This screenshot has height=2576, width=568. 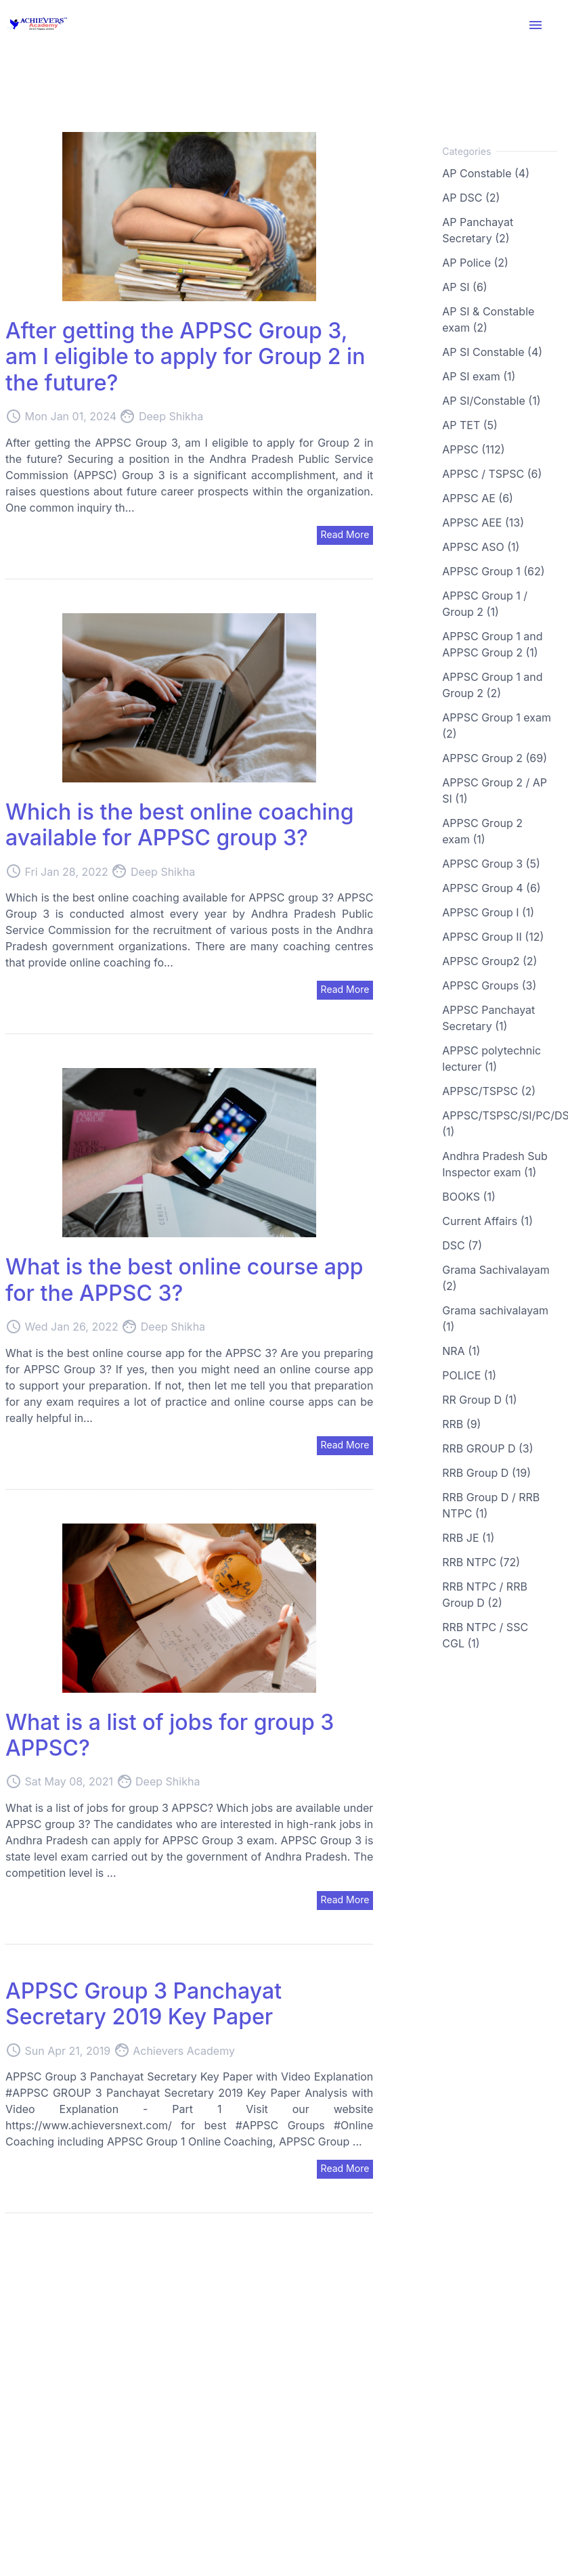 What do you see at coordinates (499, 1123) in the screenshot?
I see `APPSC/TSPSC/SI/PC/DSC (1)` at bounding box center [499, 1123].